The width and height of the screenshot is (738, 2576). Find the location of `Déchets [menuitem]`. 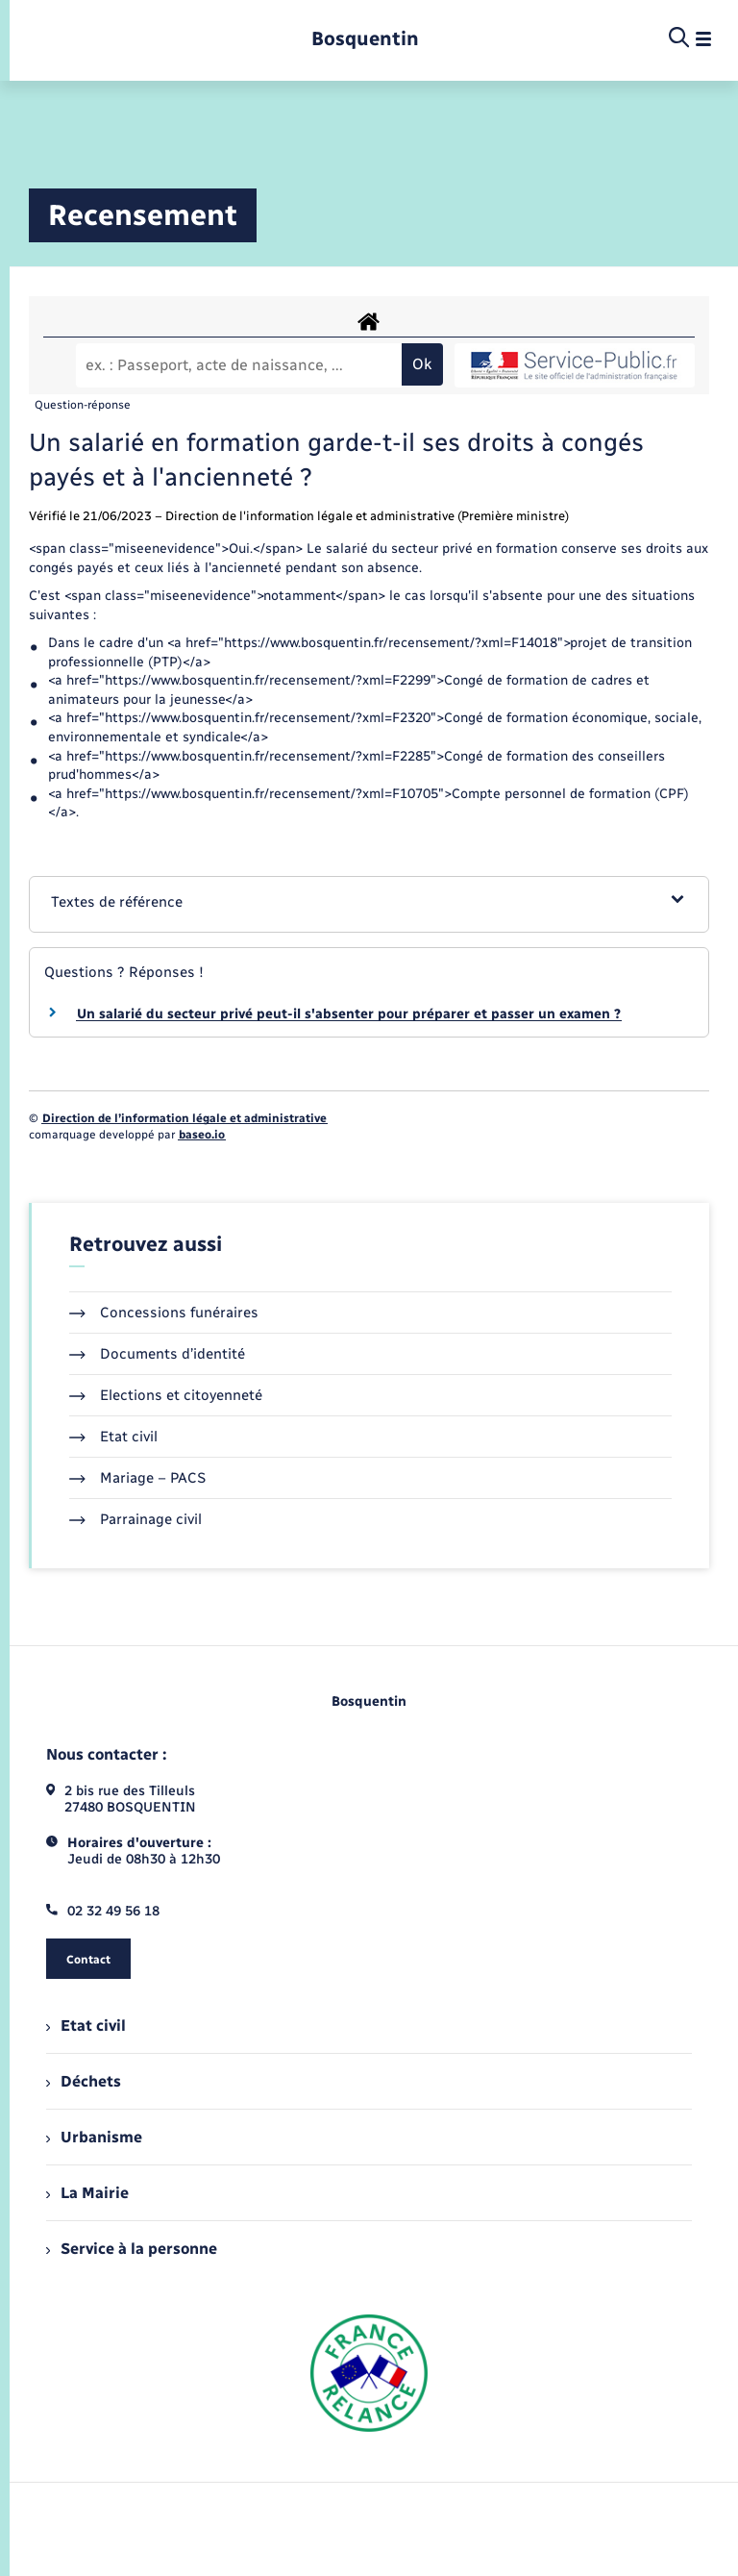

Déchets [menuitem] is located at coordinates (83, 2081).